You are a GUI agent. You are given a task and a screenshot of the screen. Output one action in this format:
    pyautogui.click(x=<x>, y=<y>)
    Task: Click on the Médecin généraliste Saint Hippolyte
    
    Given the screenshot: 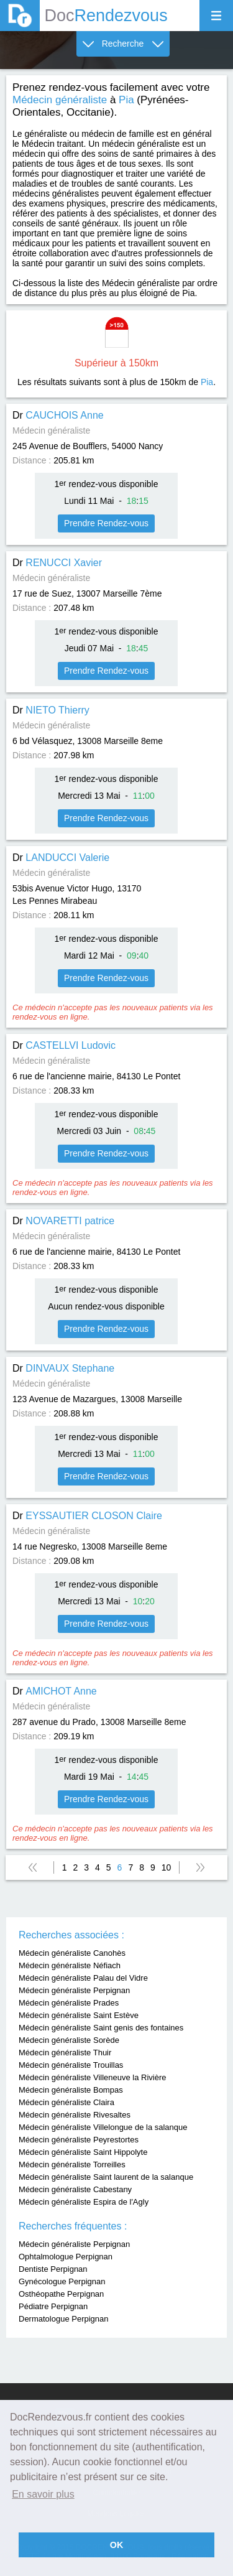 What is the action you would take?
    pyautogui.click(x=83, y=2152)
    